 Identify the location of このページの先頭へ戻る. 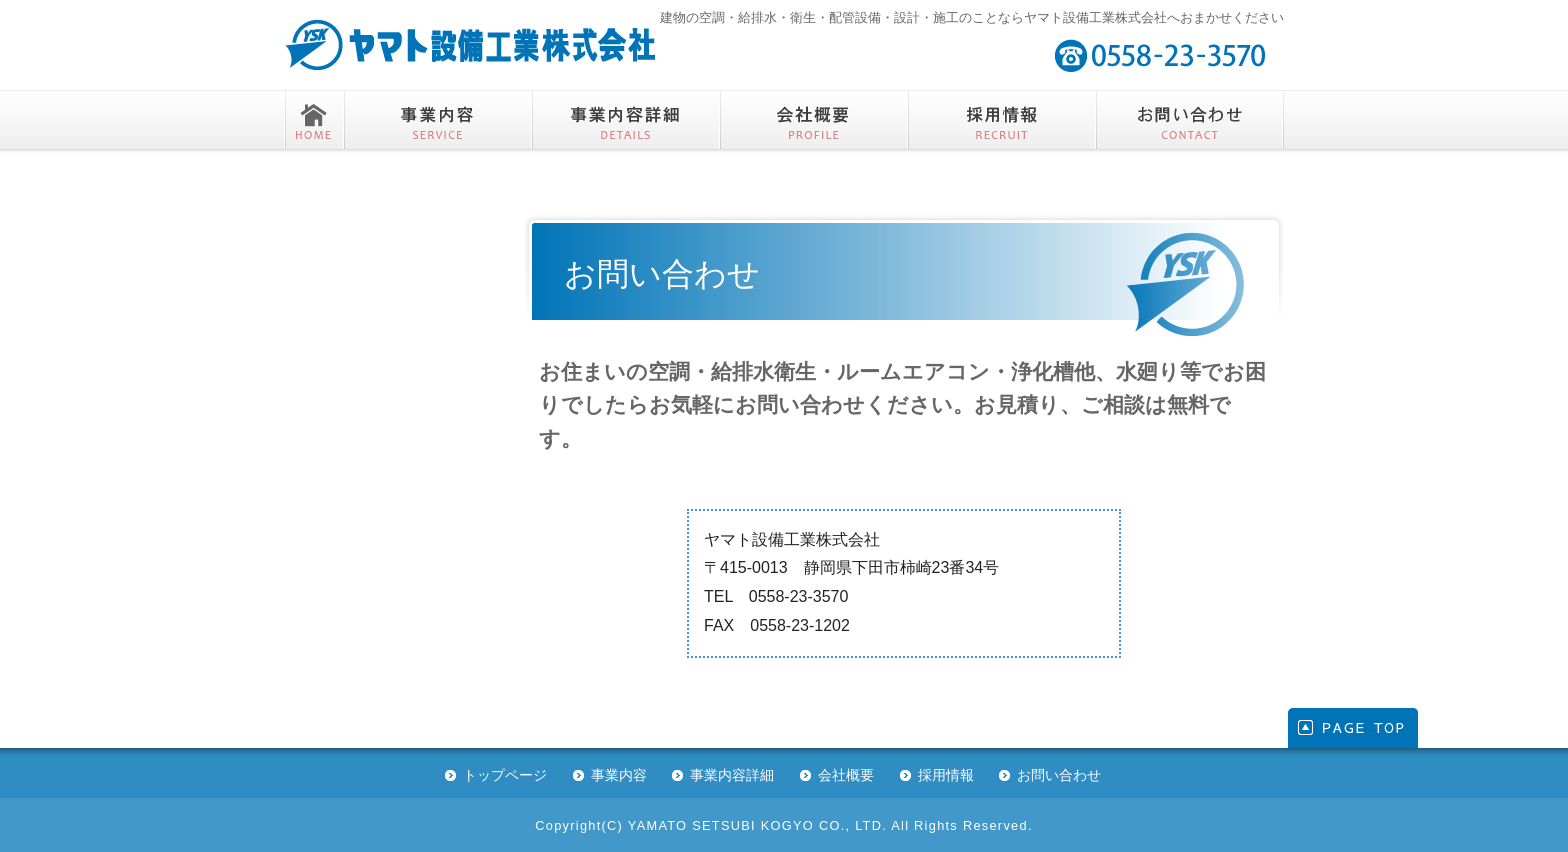
(1353, 728).